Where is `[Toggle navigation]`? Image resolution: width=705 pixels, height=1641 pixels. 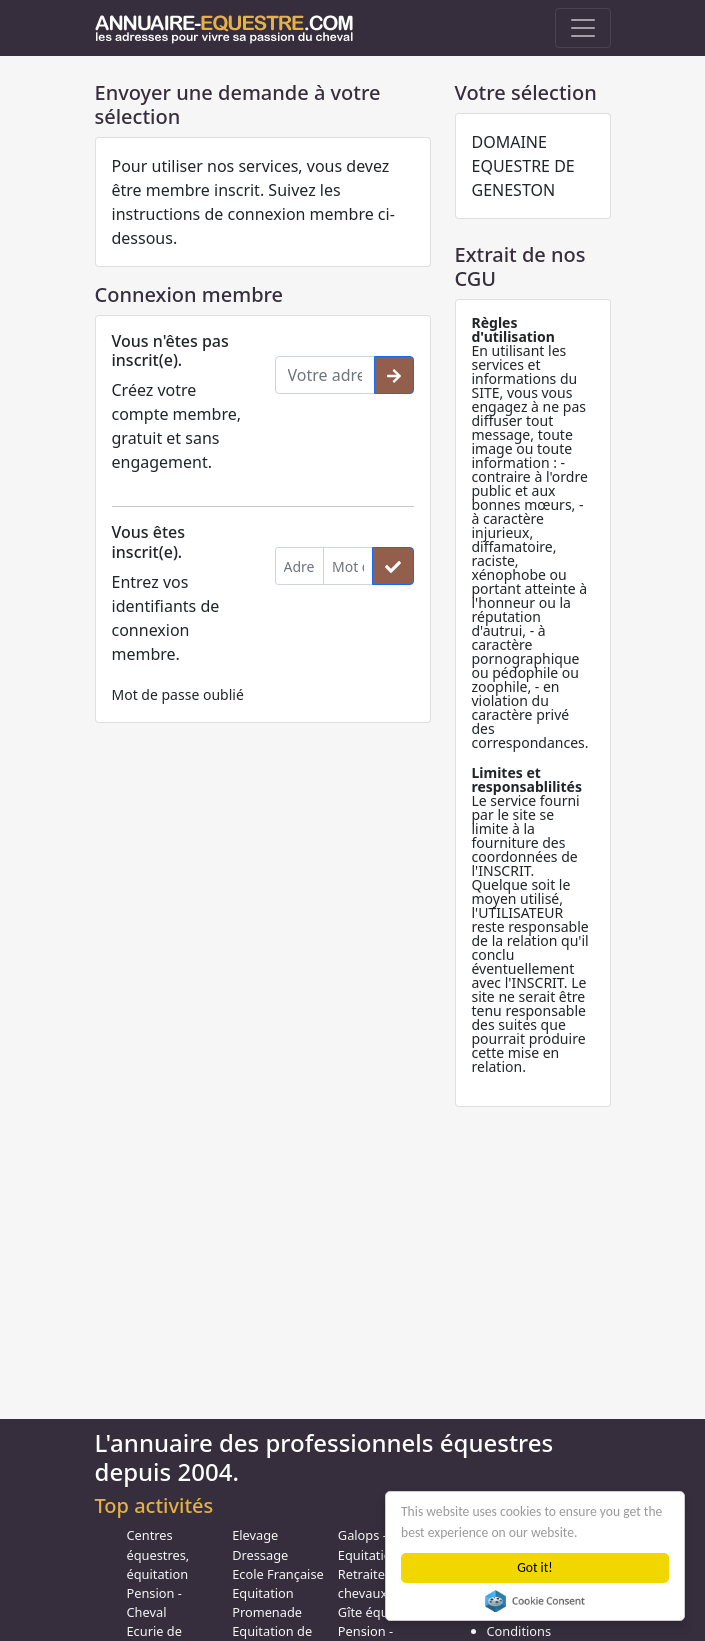
[Toggle navigation] is located at coordinates (583, 28).